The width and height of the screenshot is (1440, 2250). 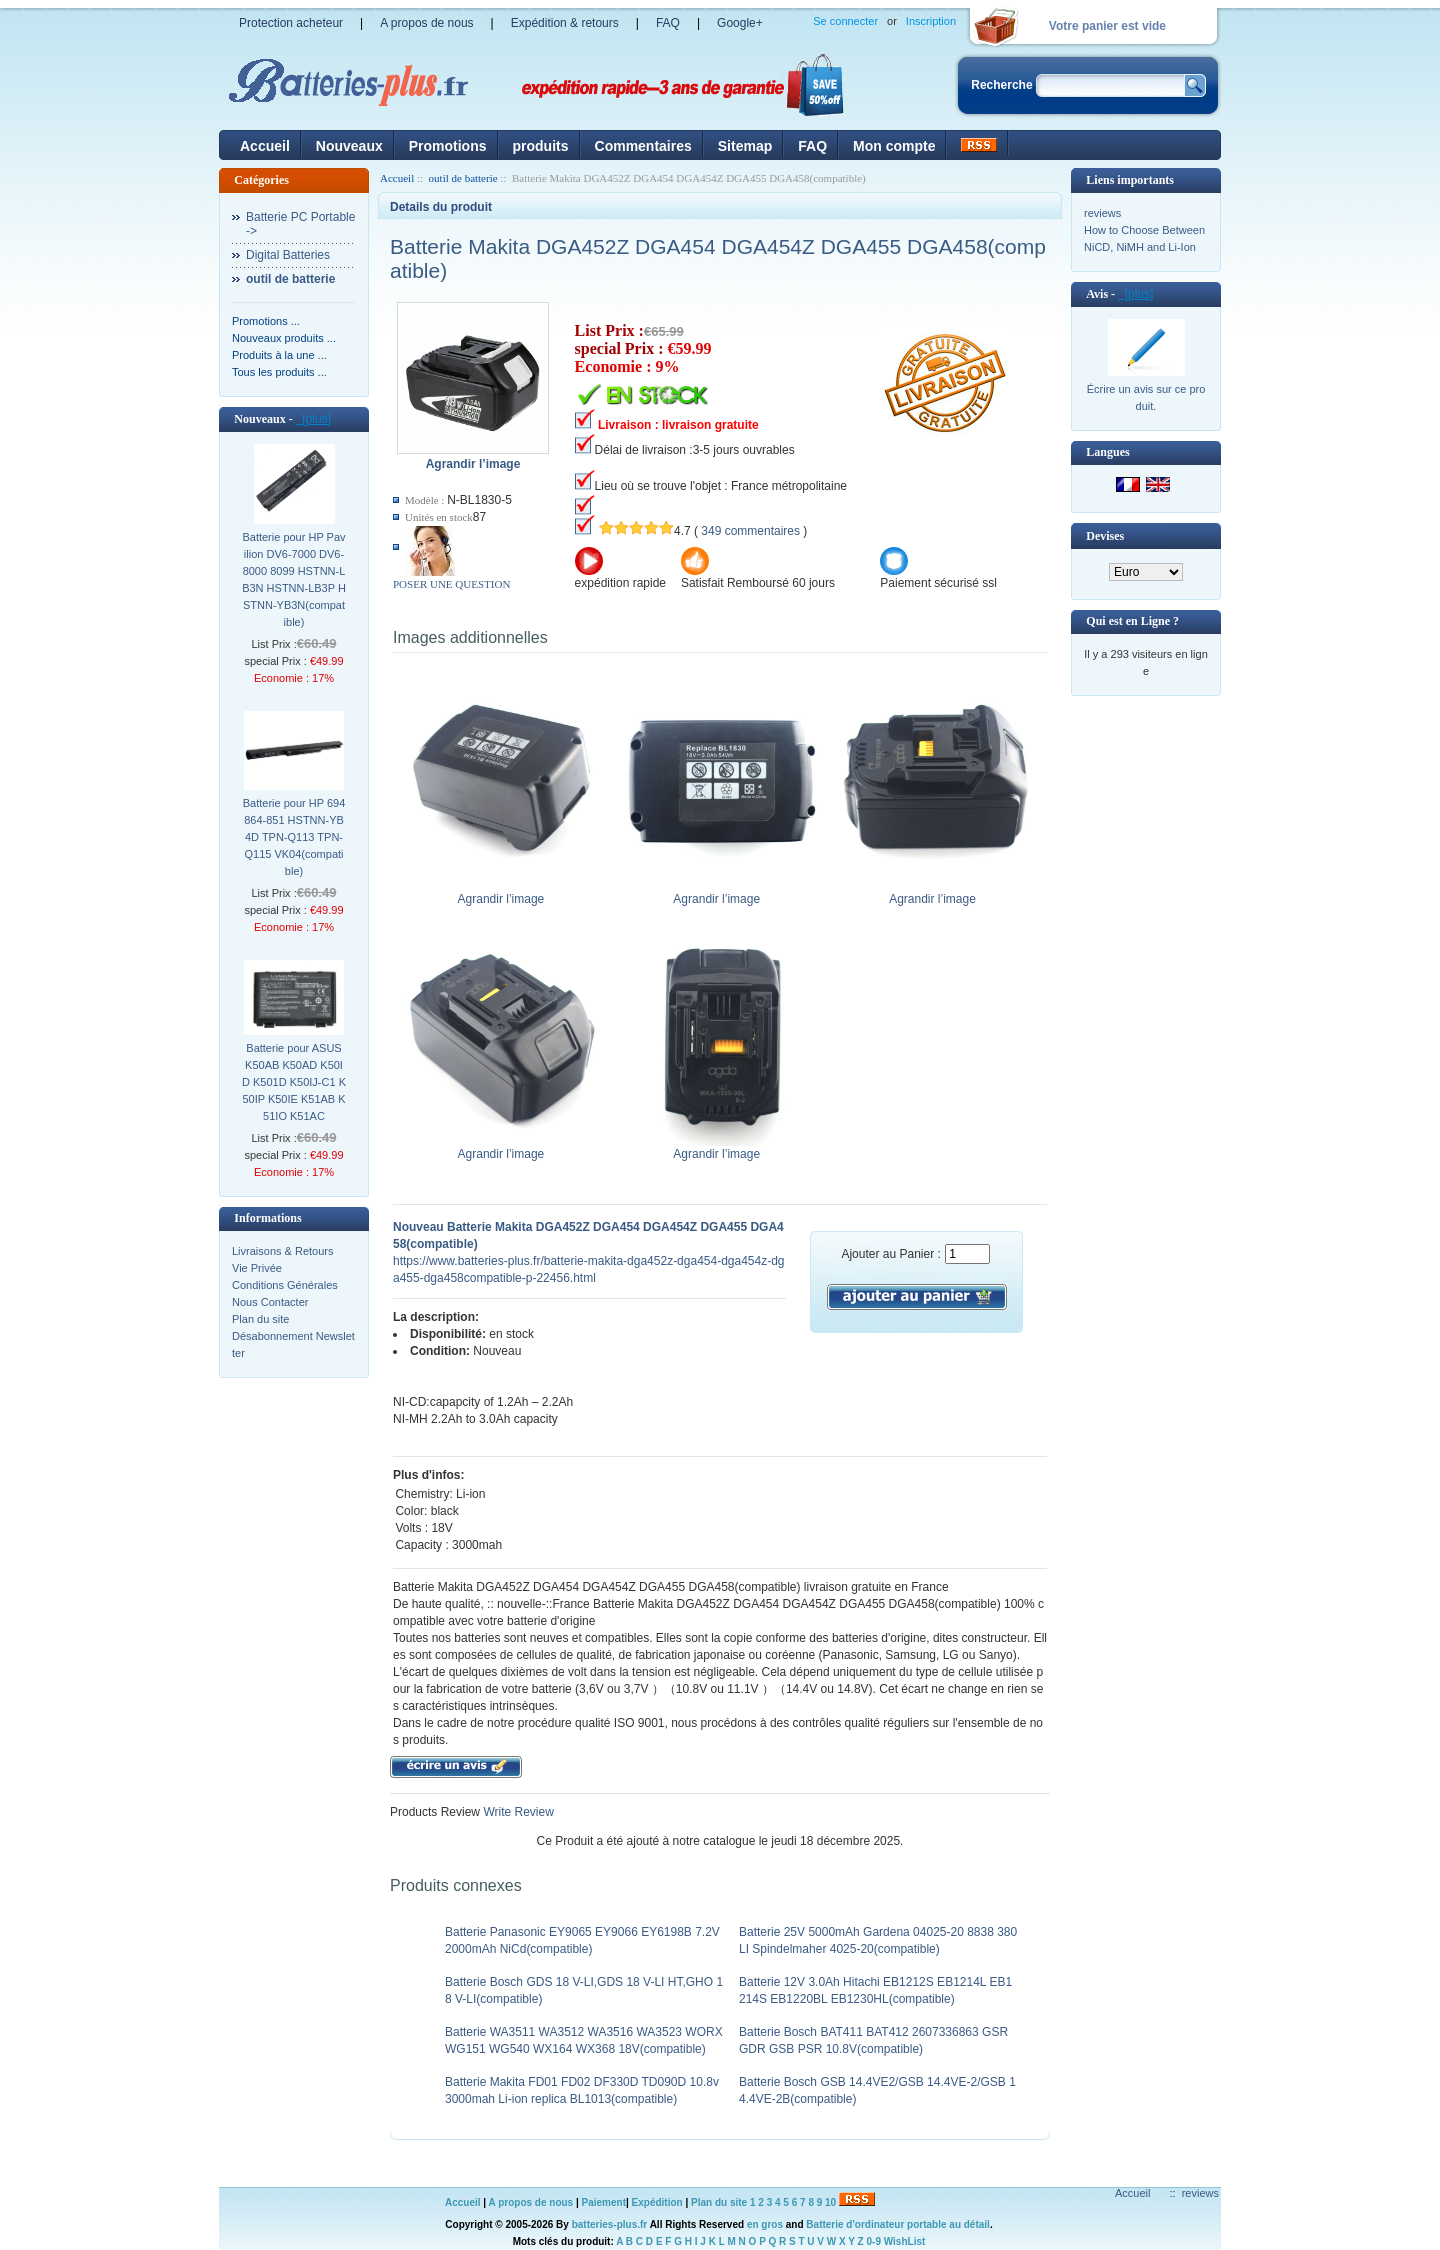 What do you see at coordinates (285, 1285) in the screenshot?
I see `Conditions Générales` at bounding box center [285, 1285].